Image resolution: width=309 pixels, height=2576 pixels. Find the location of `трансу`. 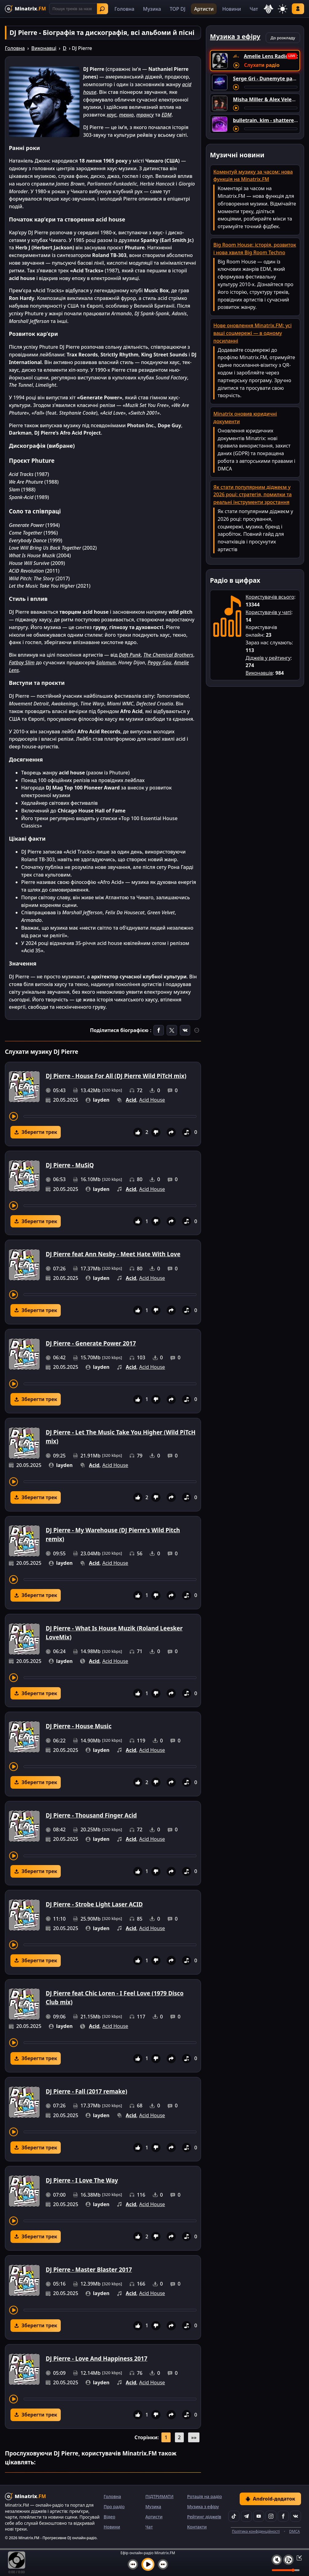

трансу is located at coordinates (145, 114).